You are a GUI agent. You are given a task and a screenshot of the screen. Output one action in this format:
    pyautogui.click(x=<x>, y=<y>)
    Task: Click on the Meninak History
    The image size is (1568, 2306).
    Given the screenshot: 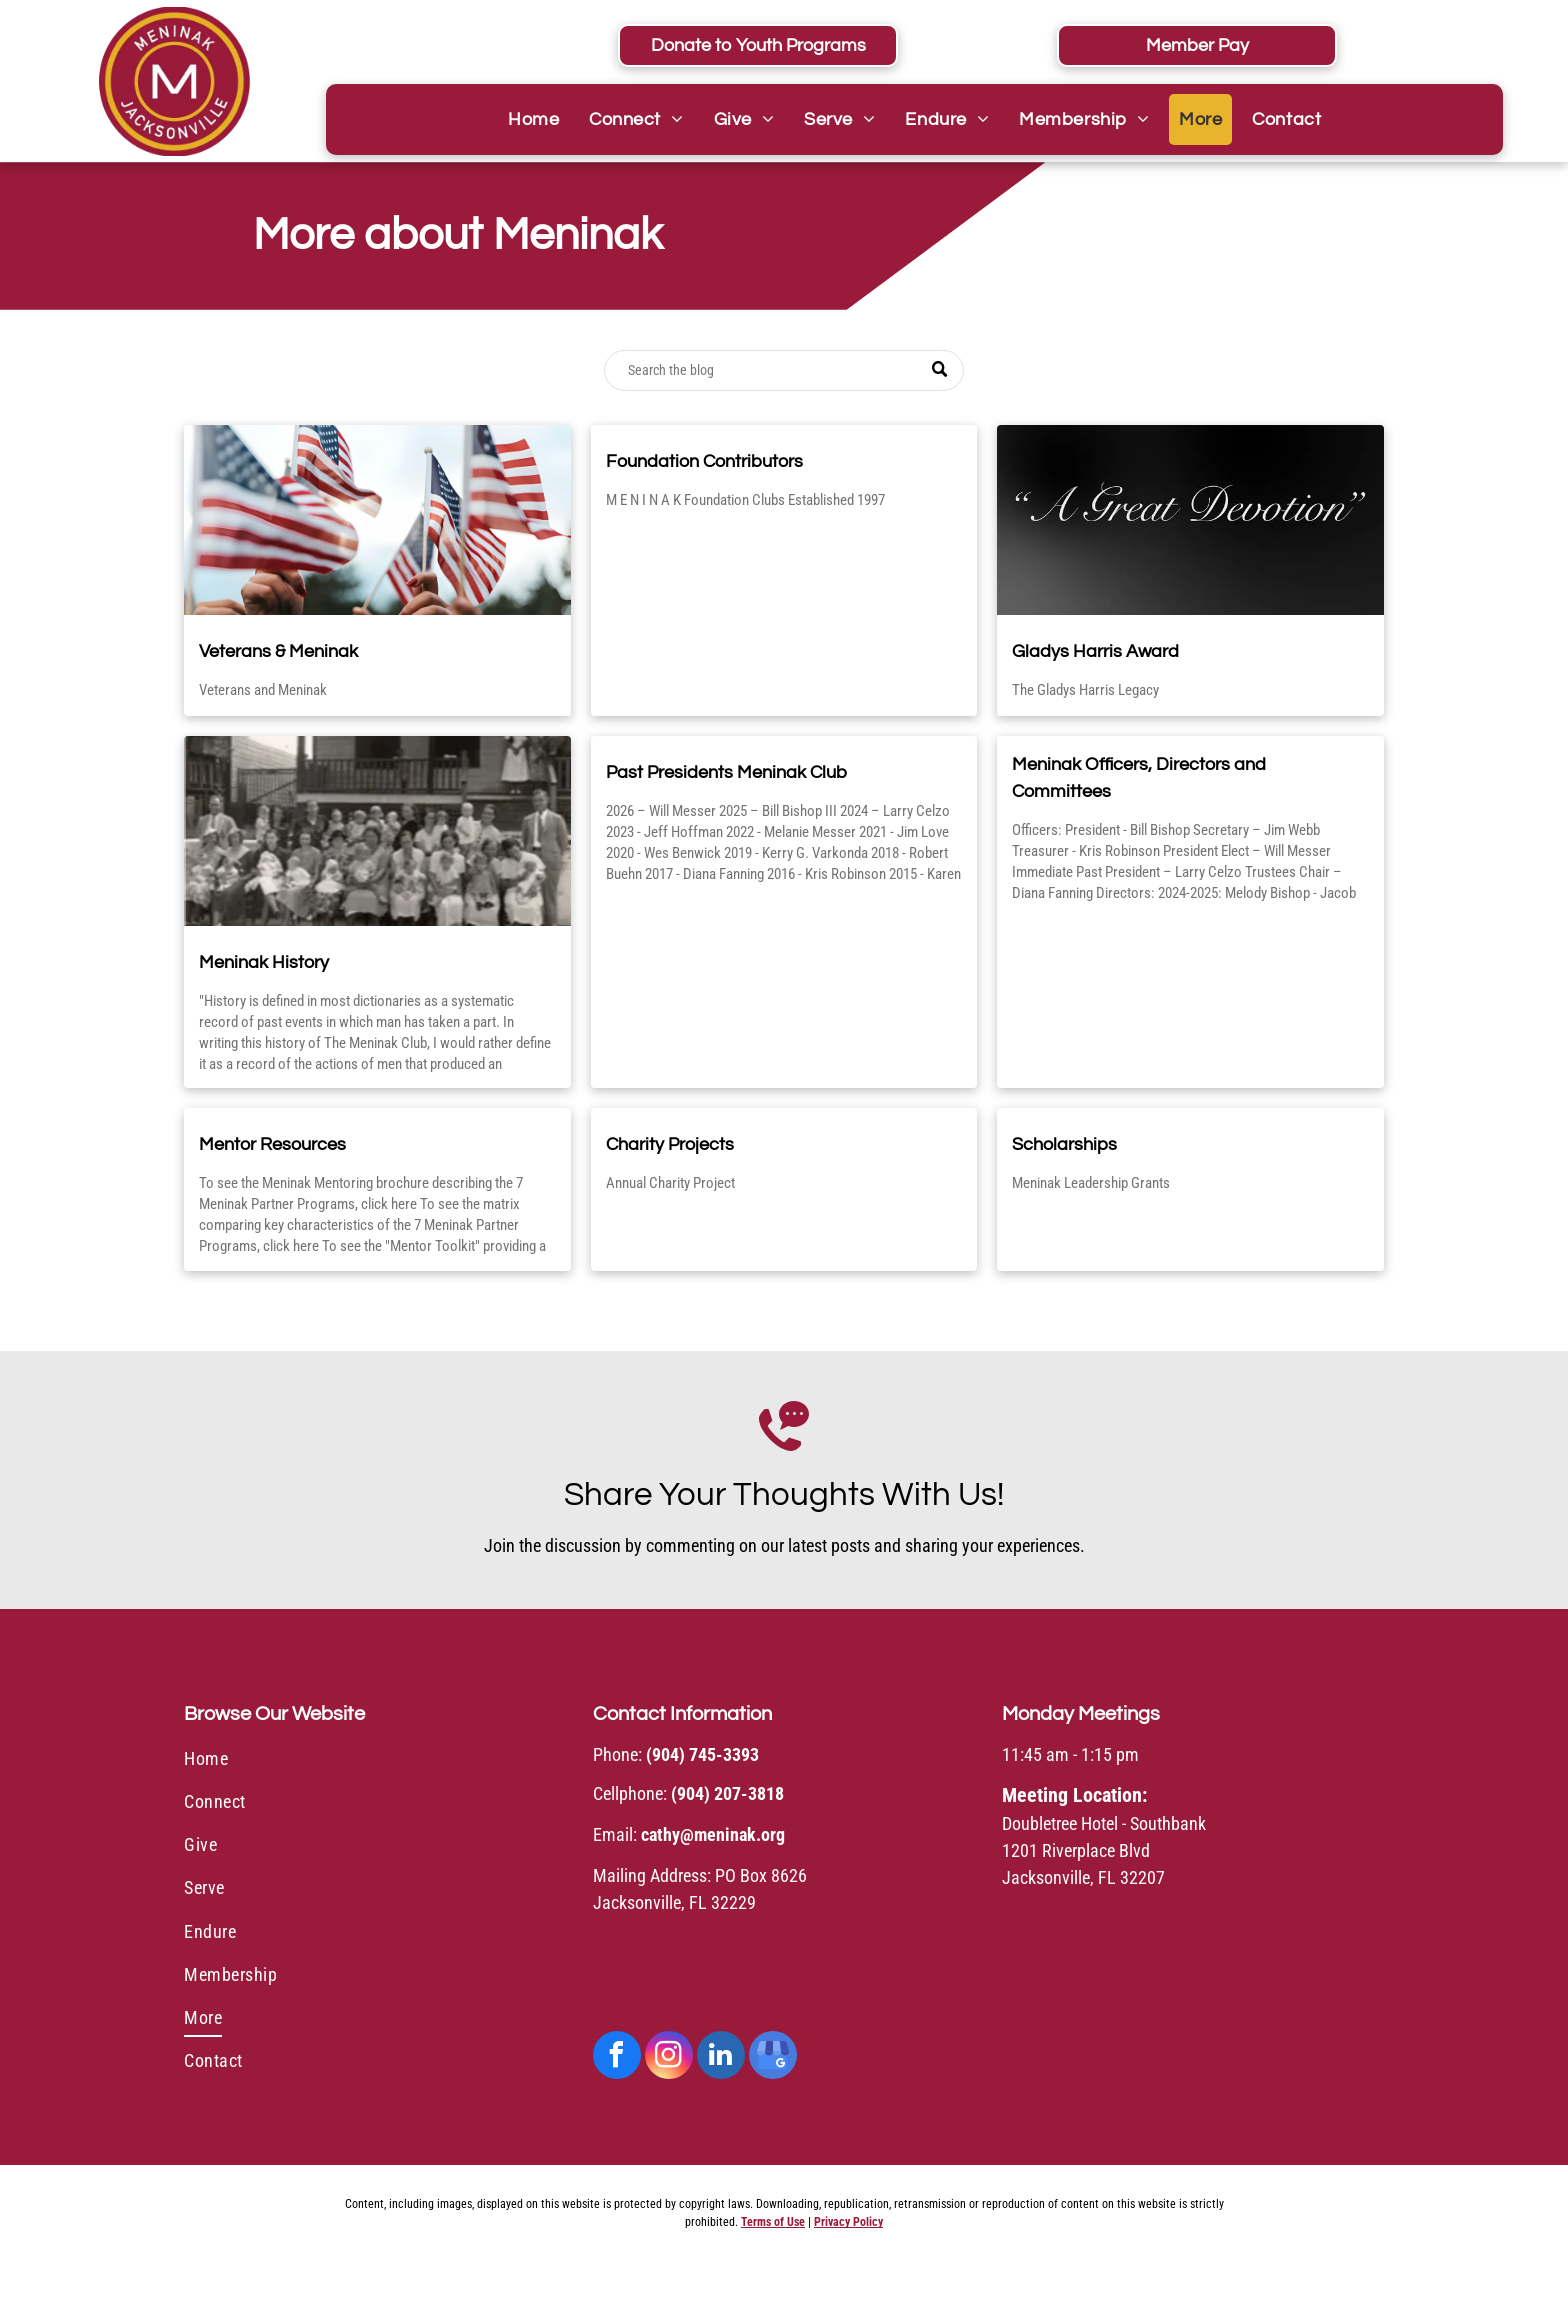 What is the action you would take?
    pyautogui.click(x=264, y=962)
    